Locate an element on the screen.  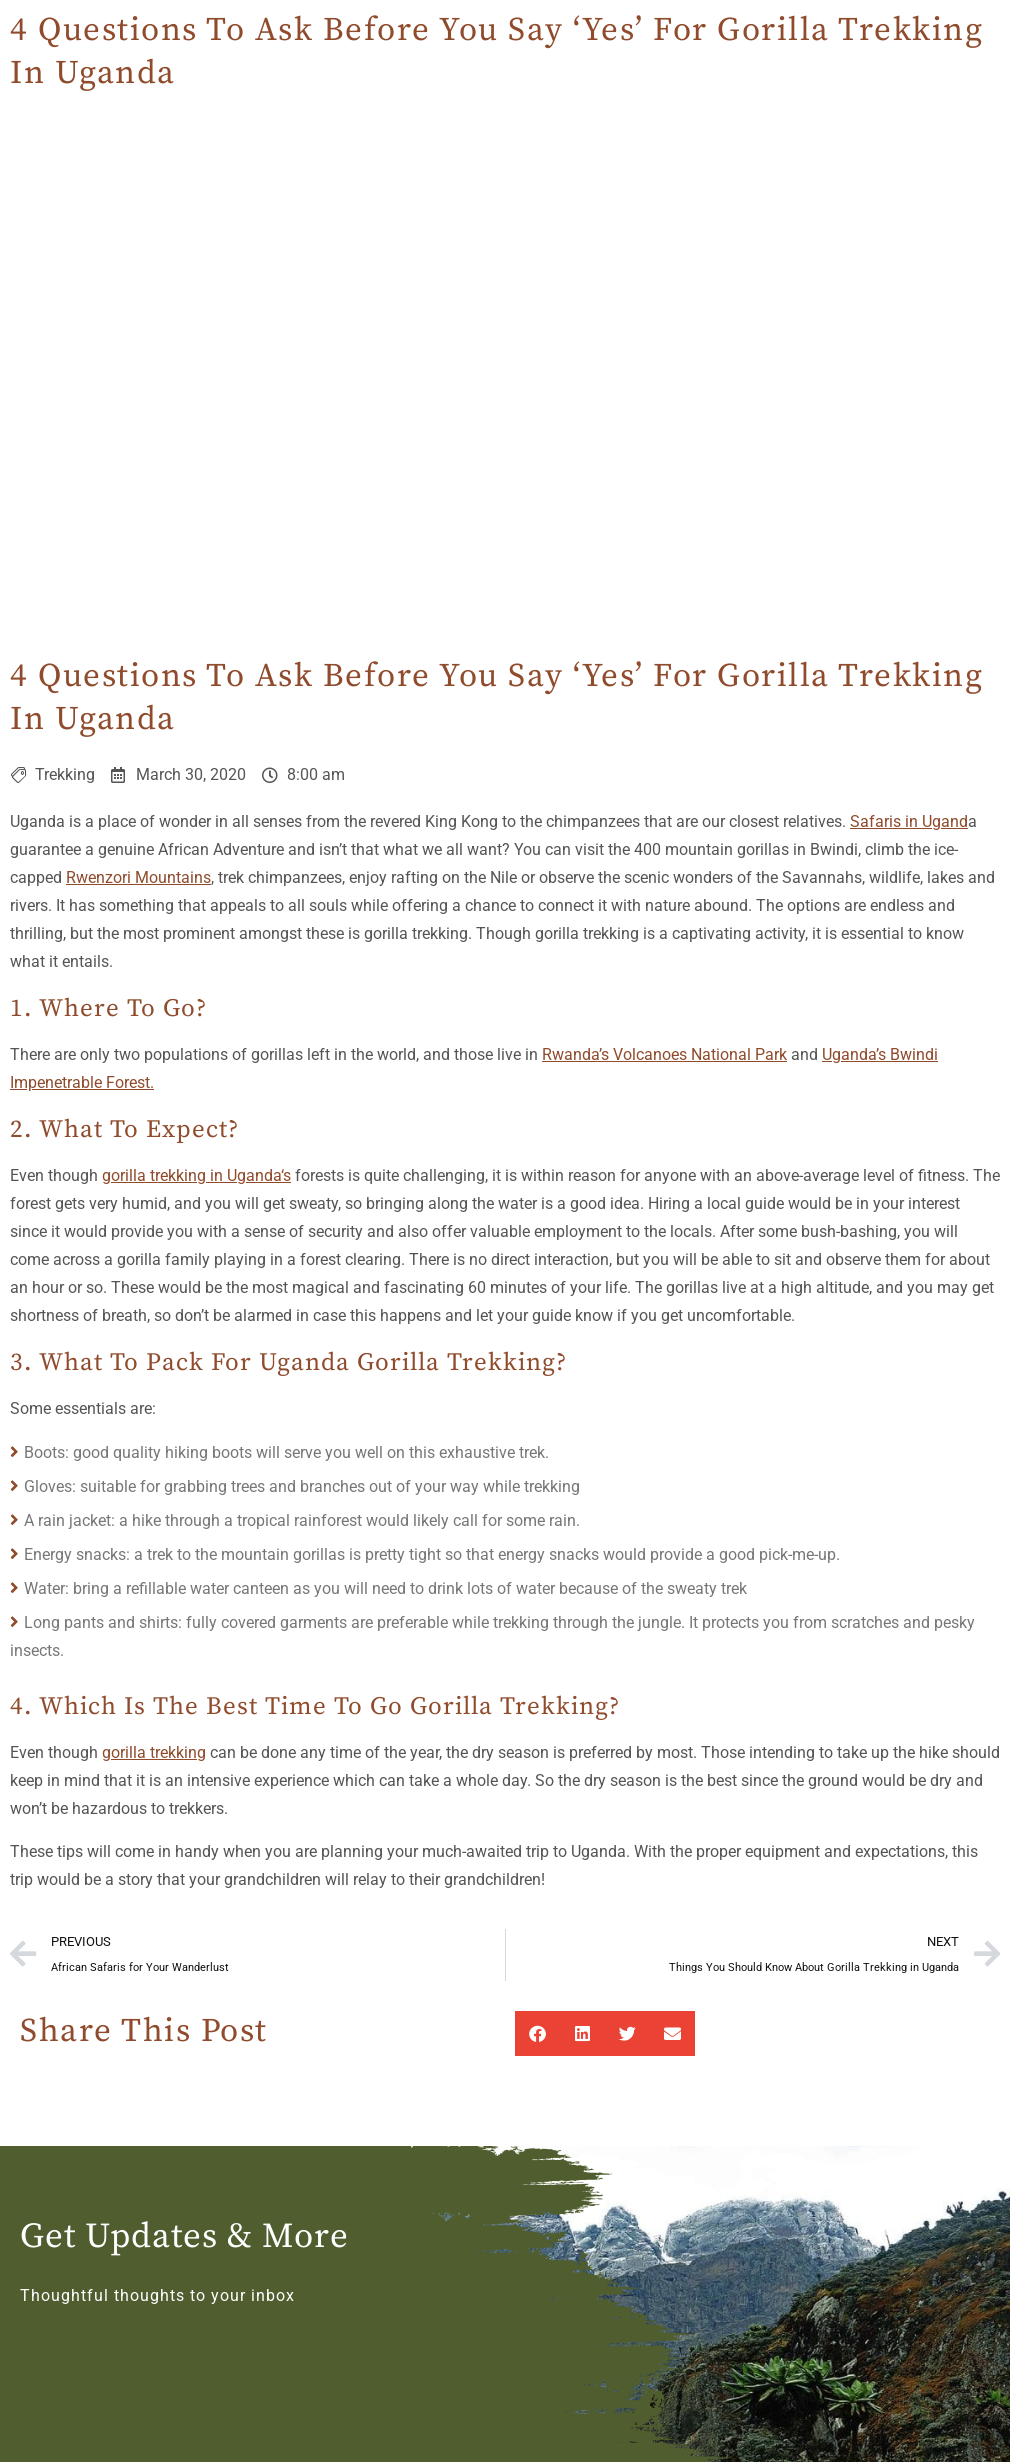
gorilla trekking is located at coordinates (154, 1752).